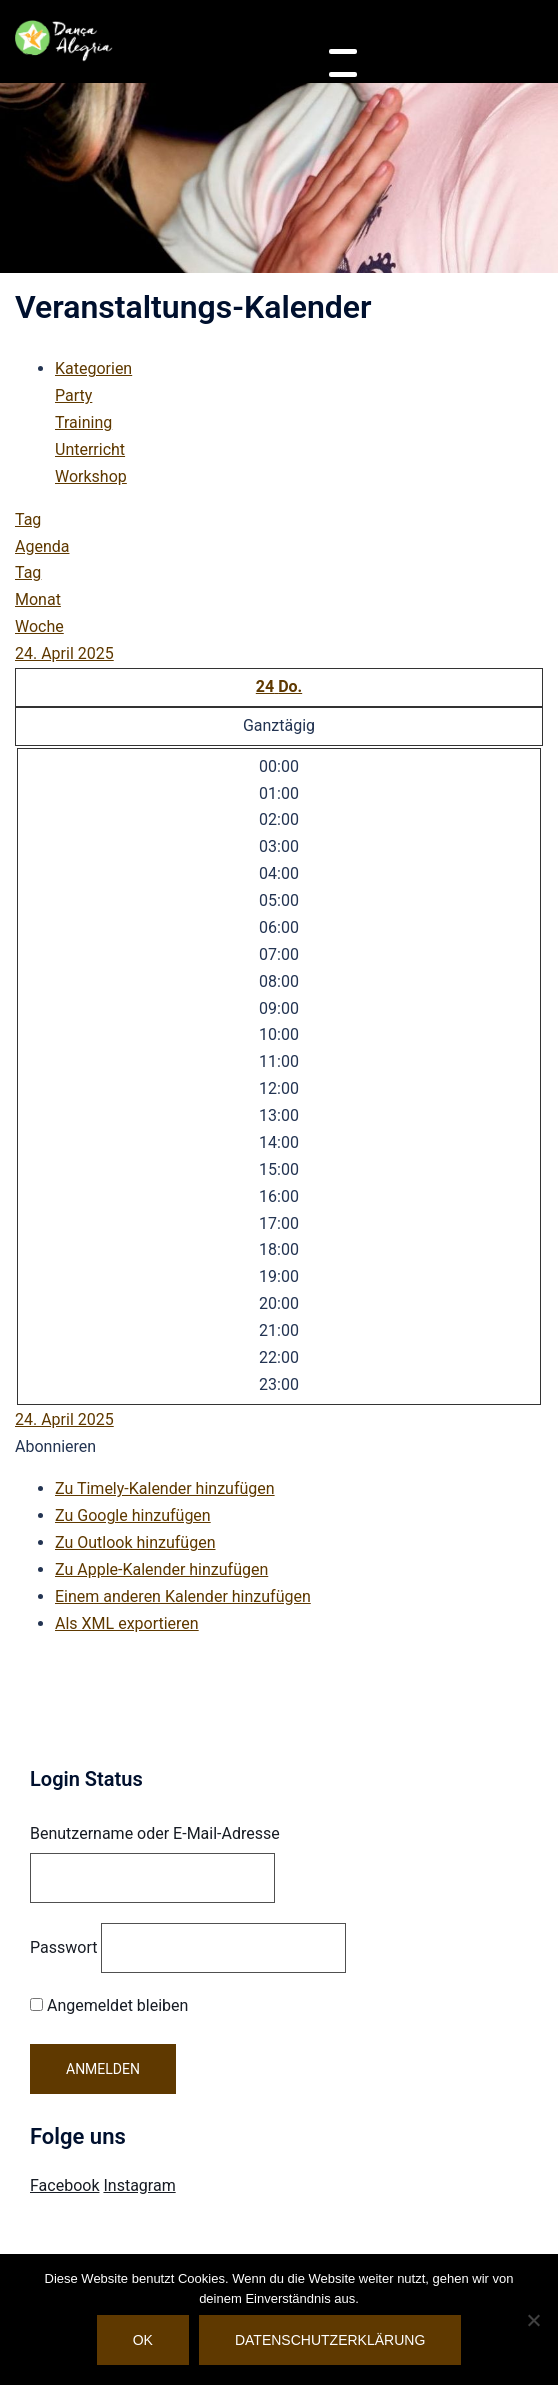  I want to click on Angemeldet bleiben, so click(109, 2005).